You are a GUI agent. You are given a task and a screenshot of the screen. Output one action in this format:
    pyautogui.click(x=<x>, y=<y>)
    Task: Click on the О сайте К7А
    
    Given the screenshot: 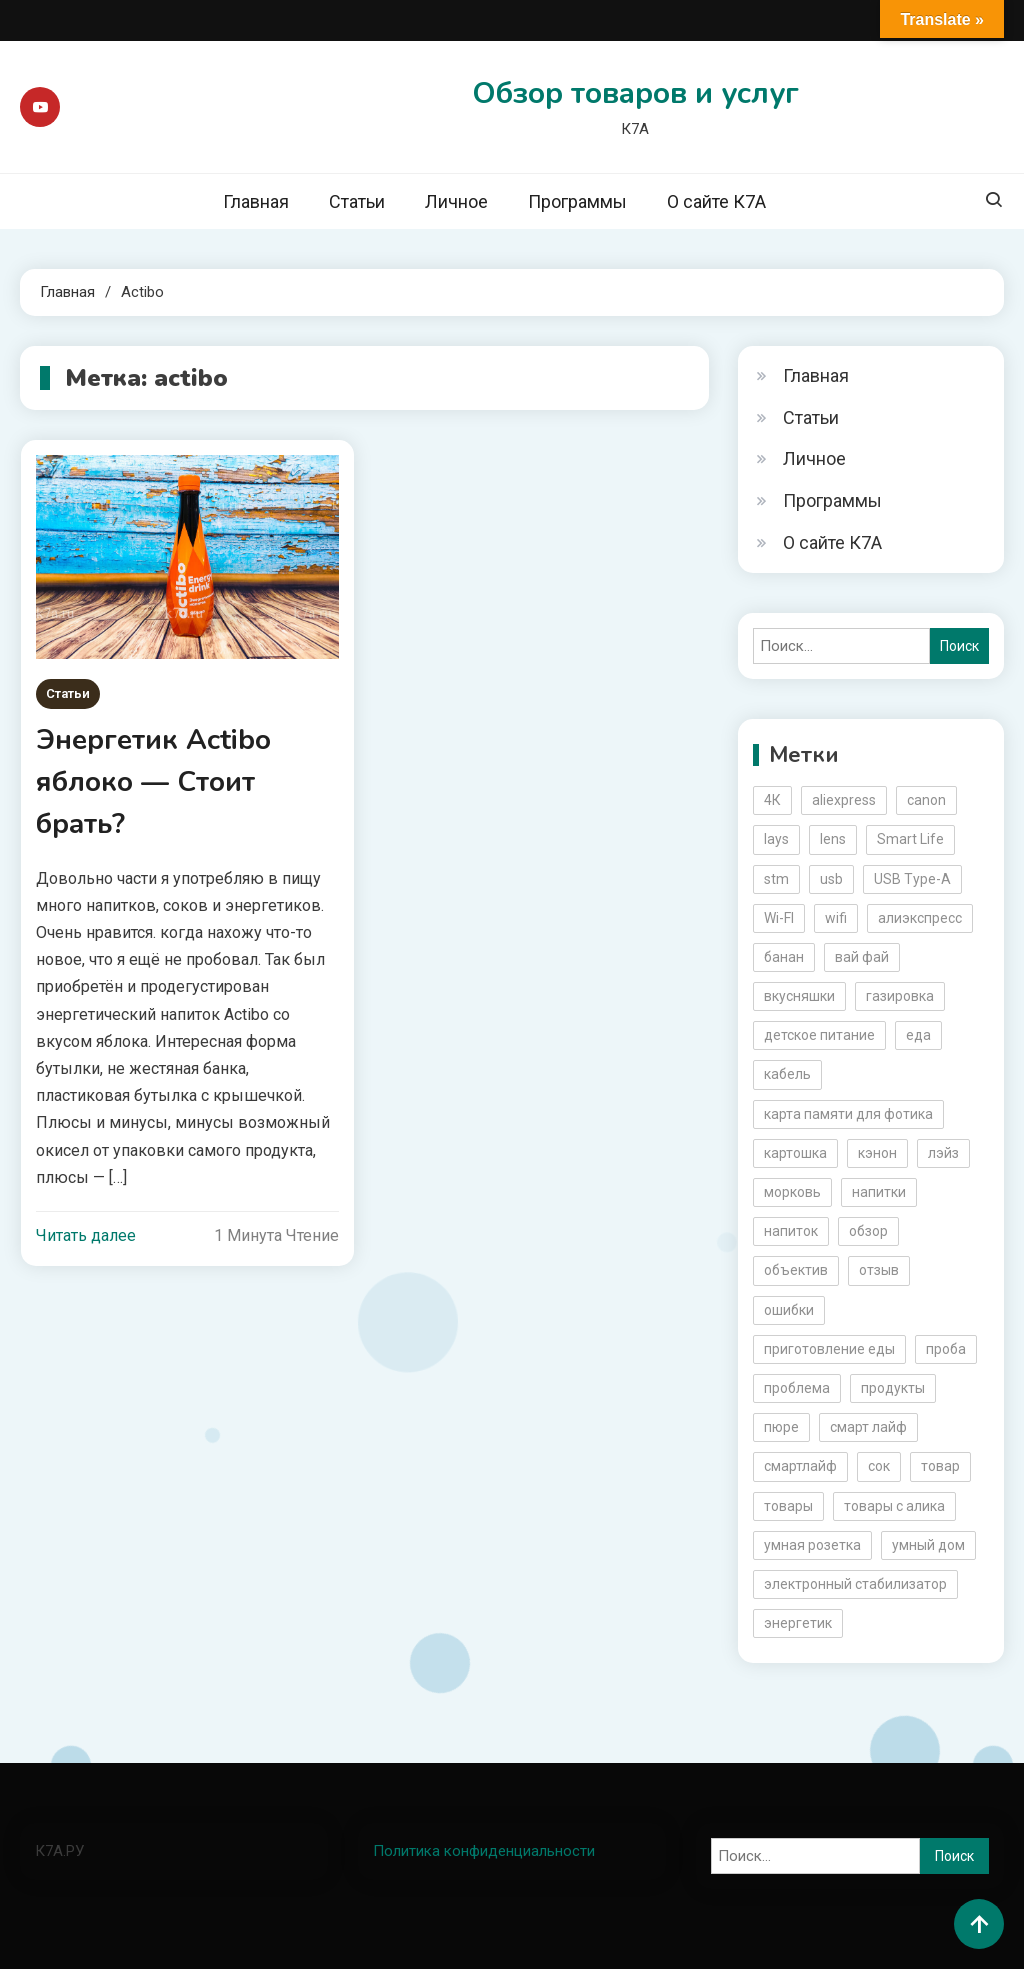 What is the action you would take?
    pyautogui.click(x=716, y=201)
    